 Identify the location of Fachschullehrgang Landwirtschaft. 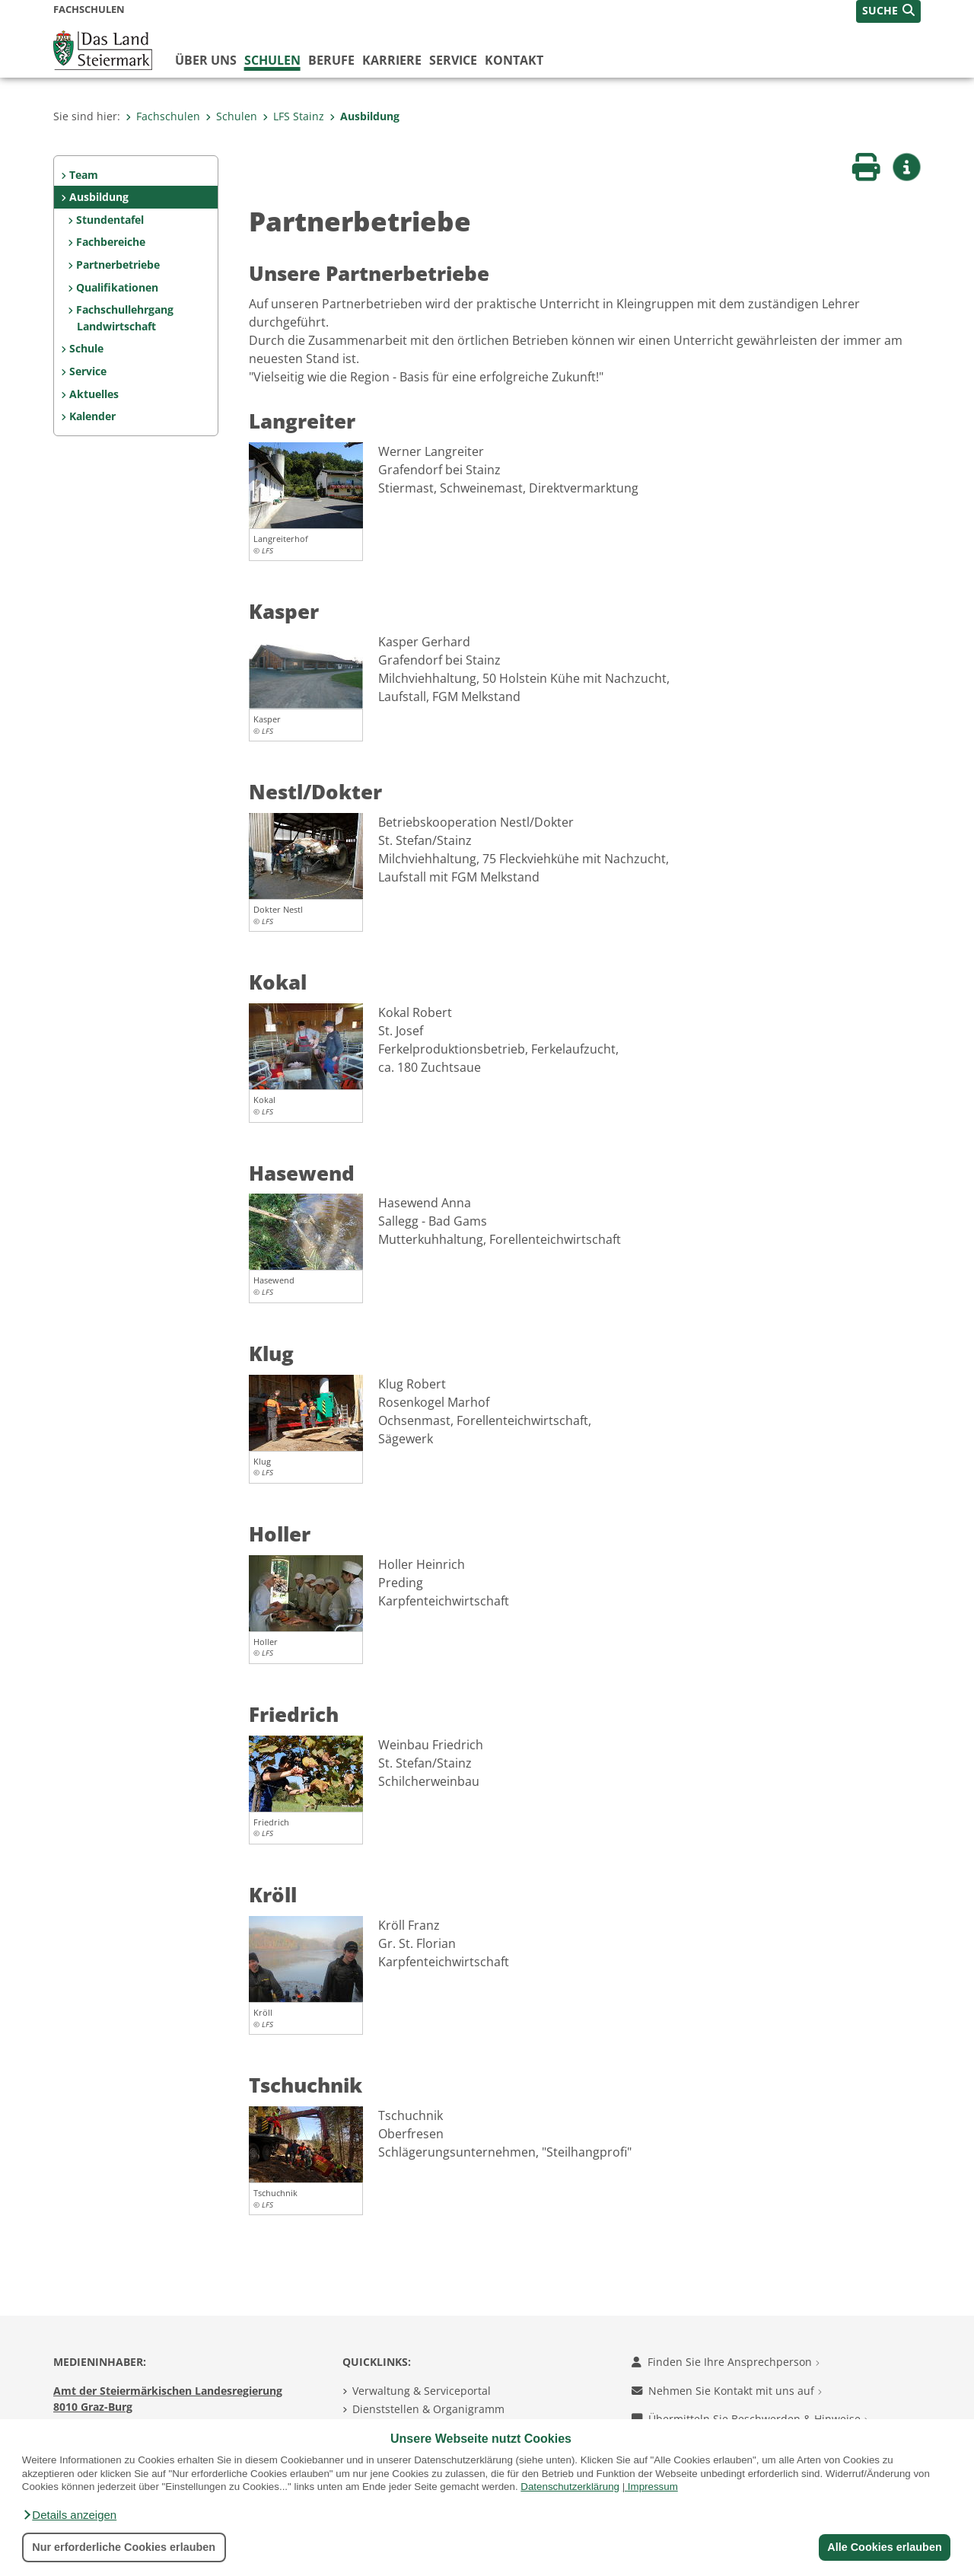
(124, 317).